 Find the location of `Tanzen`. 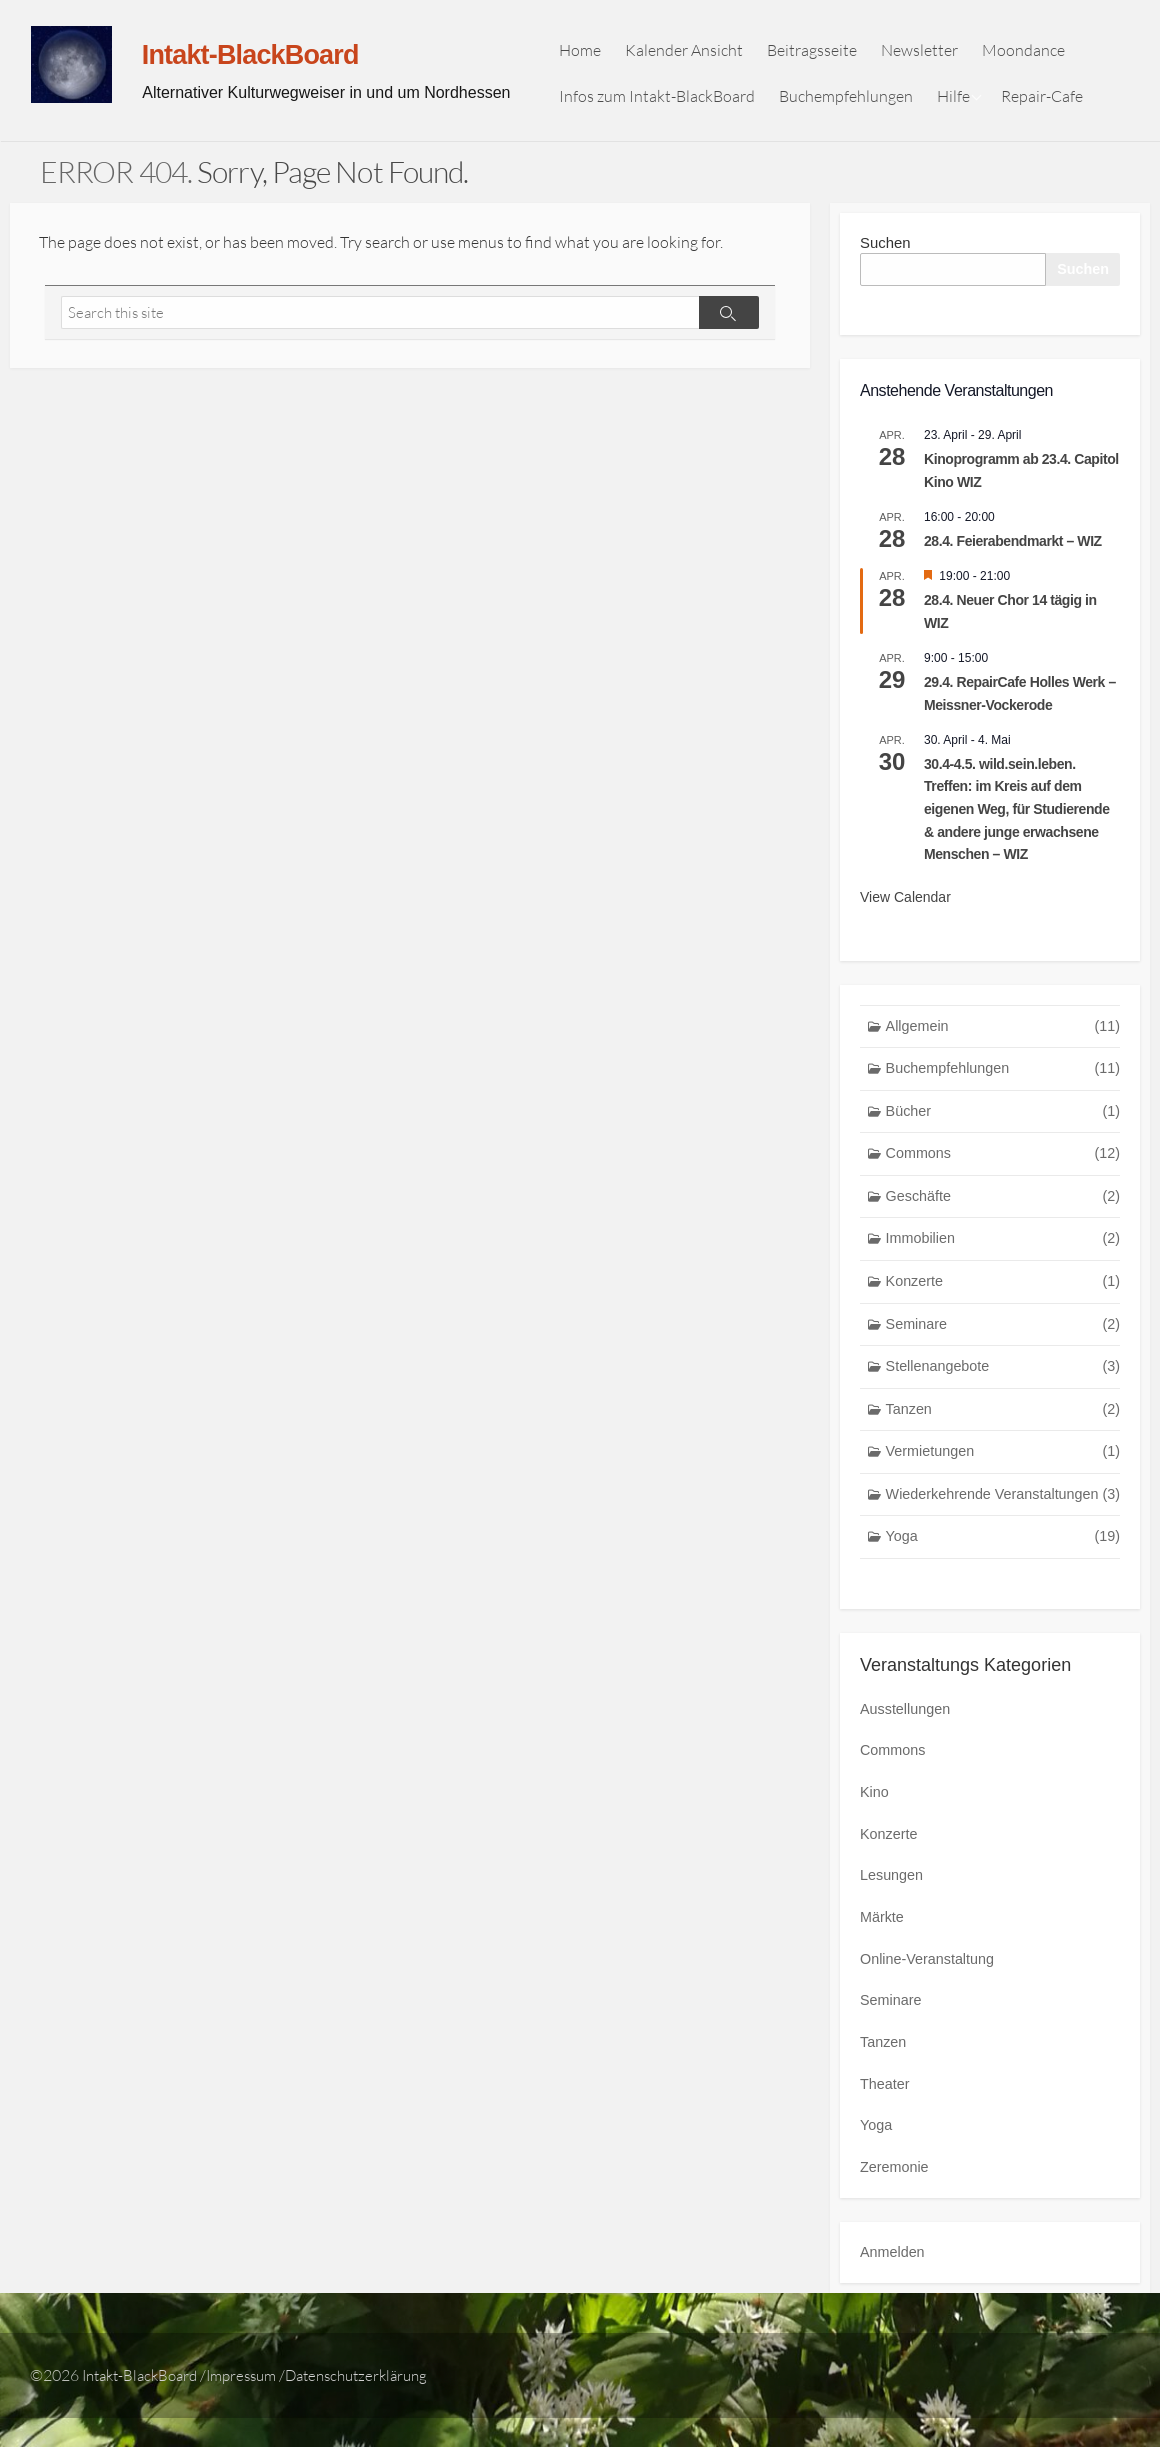

Tanzen is located at coordinates (1003, 1429).